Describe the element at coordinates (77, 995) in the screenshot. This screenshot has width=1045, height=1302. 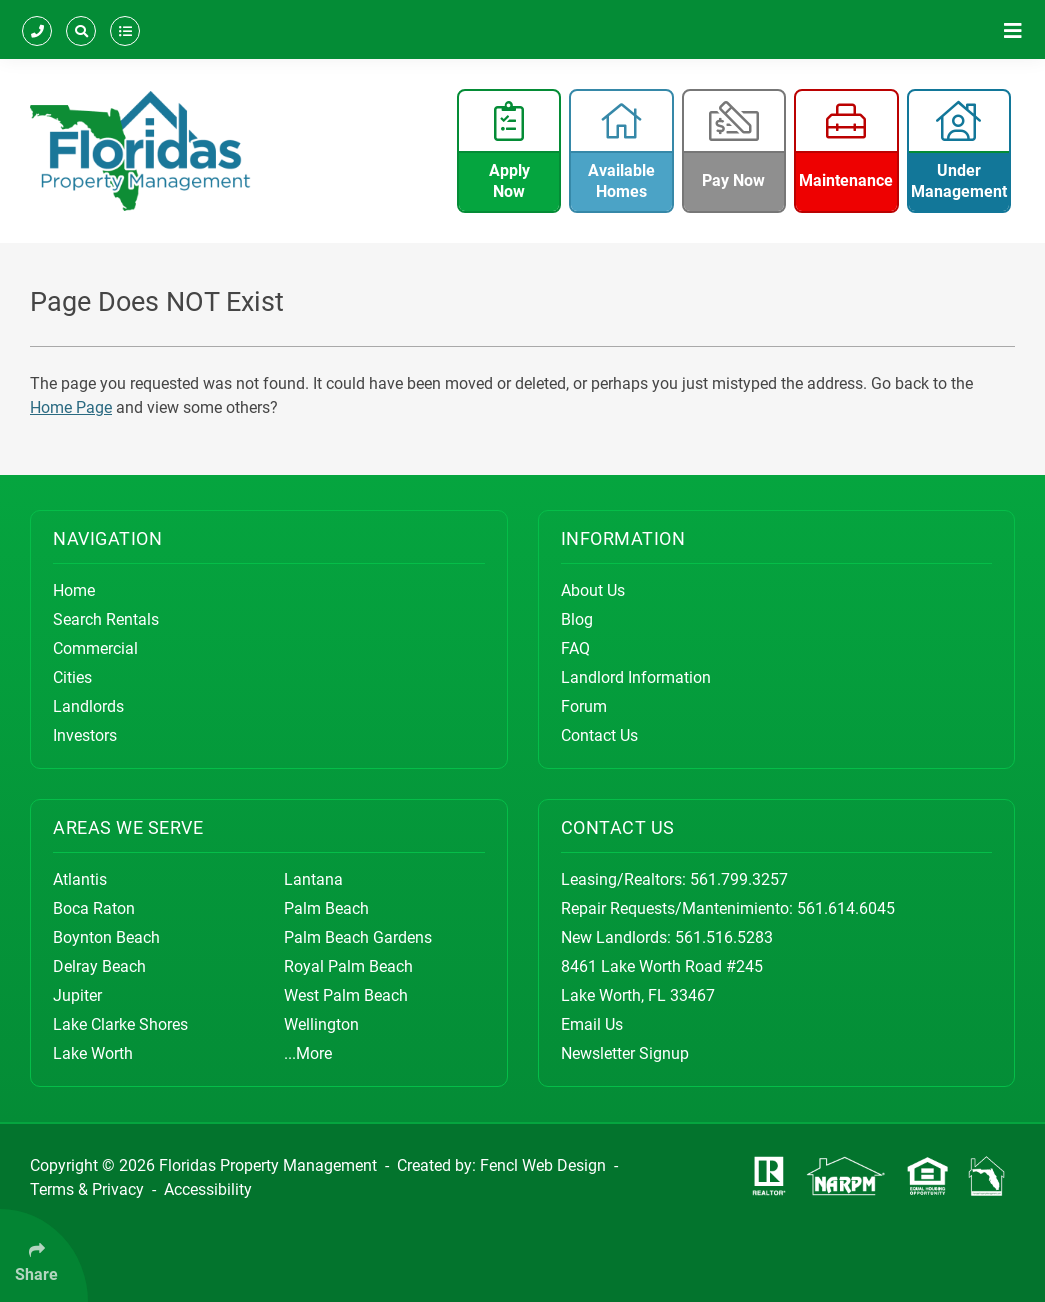
I see `Jupiter` at that location.